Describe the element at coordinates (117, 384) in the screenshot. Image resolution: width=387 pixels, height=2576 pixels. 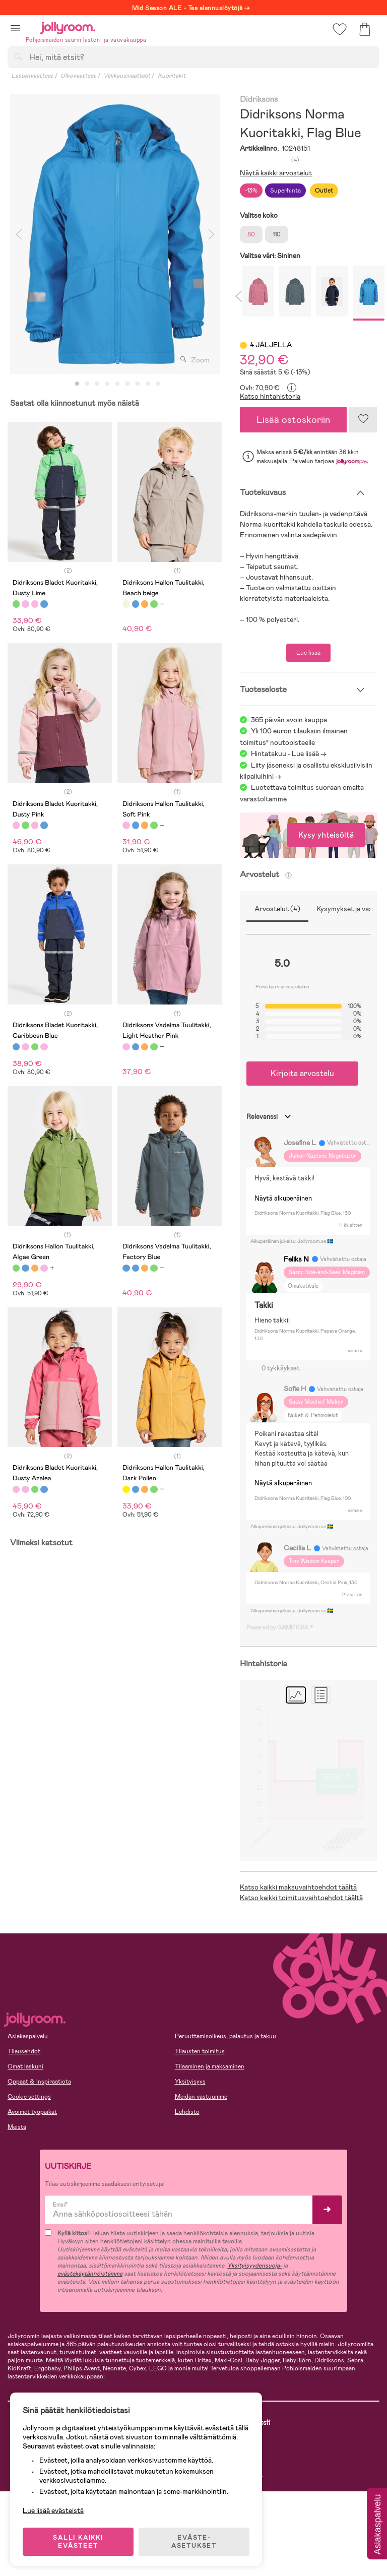
I see `5 [tab]` at that location.